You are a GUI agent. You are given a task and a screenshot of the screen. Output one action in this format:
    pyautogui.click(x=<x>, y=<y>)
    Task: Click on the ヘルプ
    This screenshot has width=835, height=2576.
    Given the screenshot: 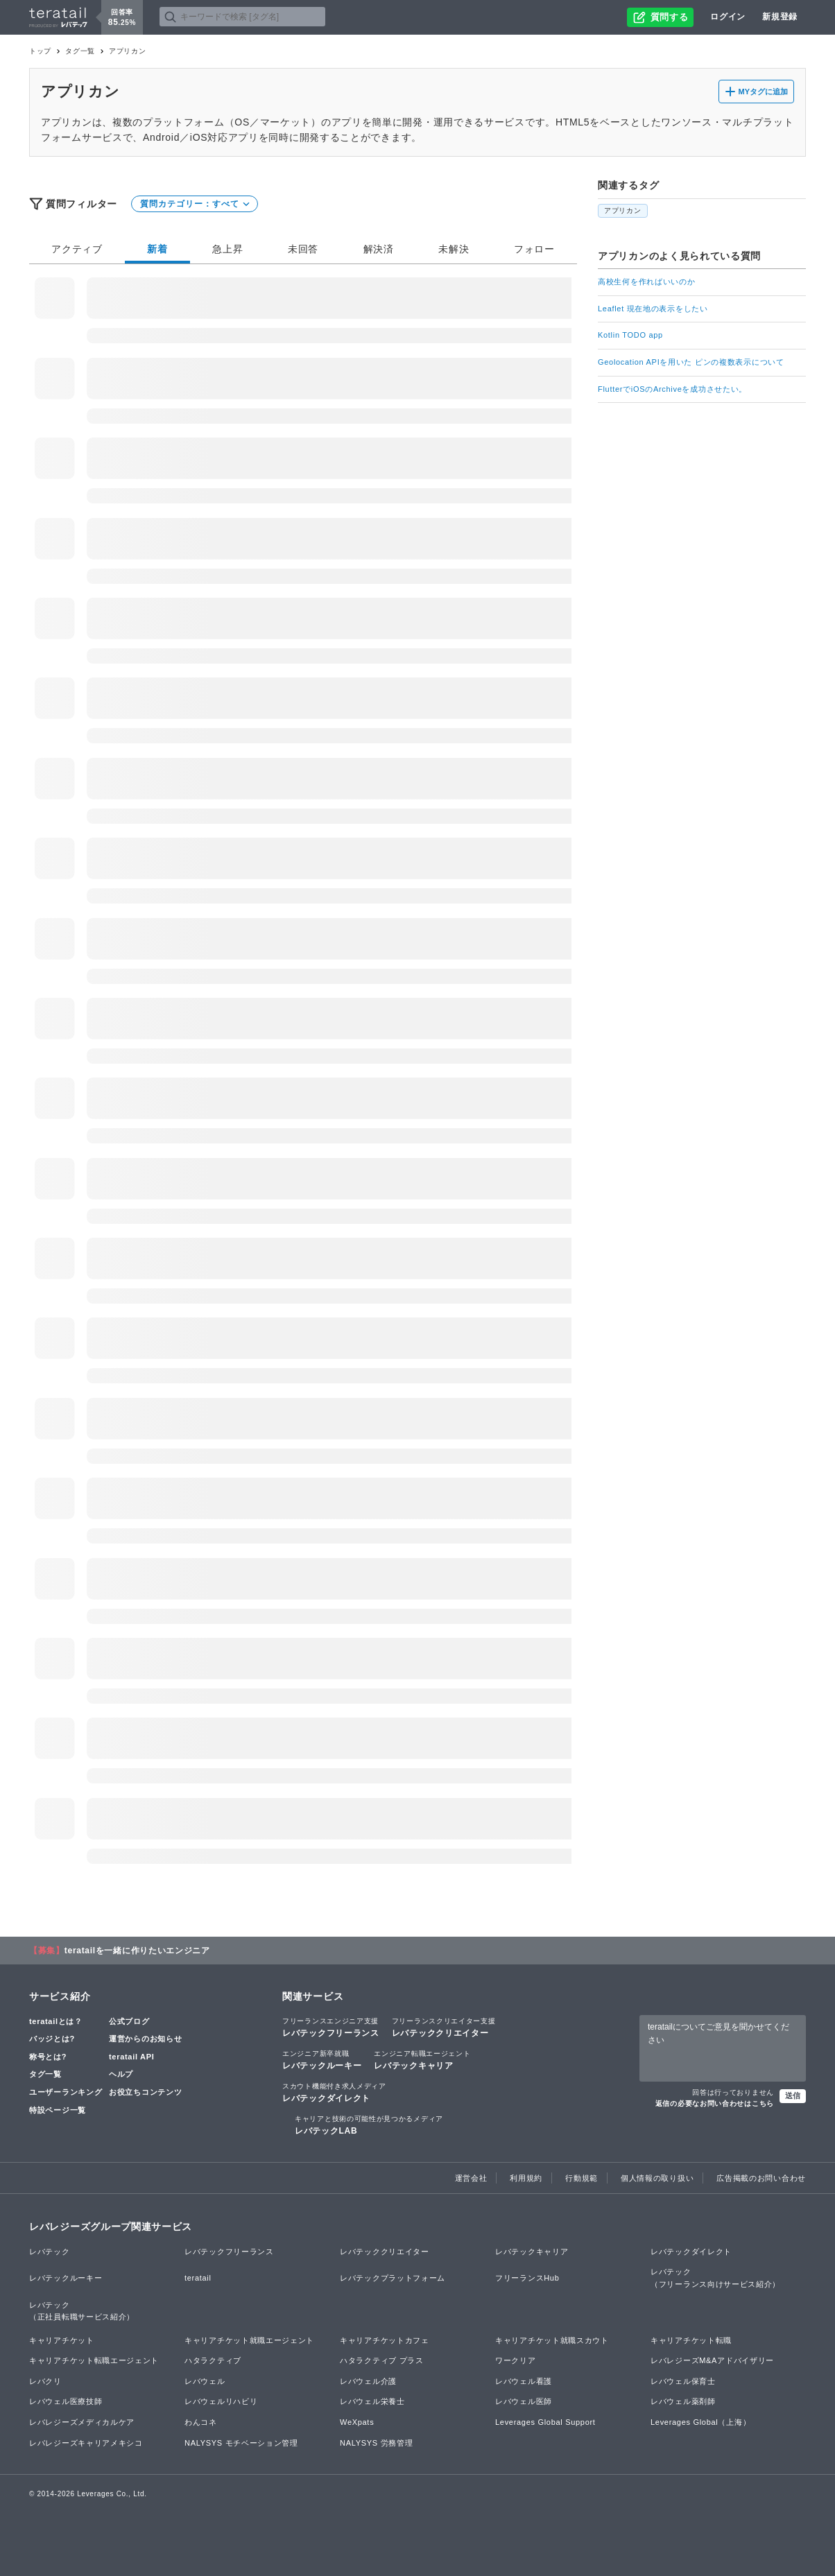 What is the action you would take?
    pyautogui.click(x=121, y=2074)
    